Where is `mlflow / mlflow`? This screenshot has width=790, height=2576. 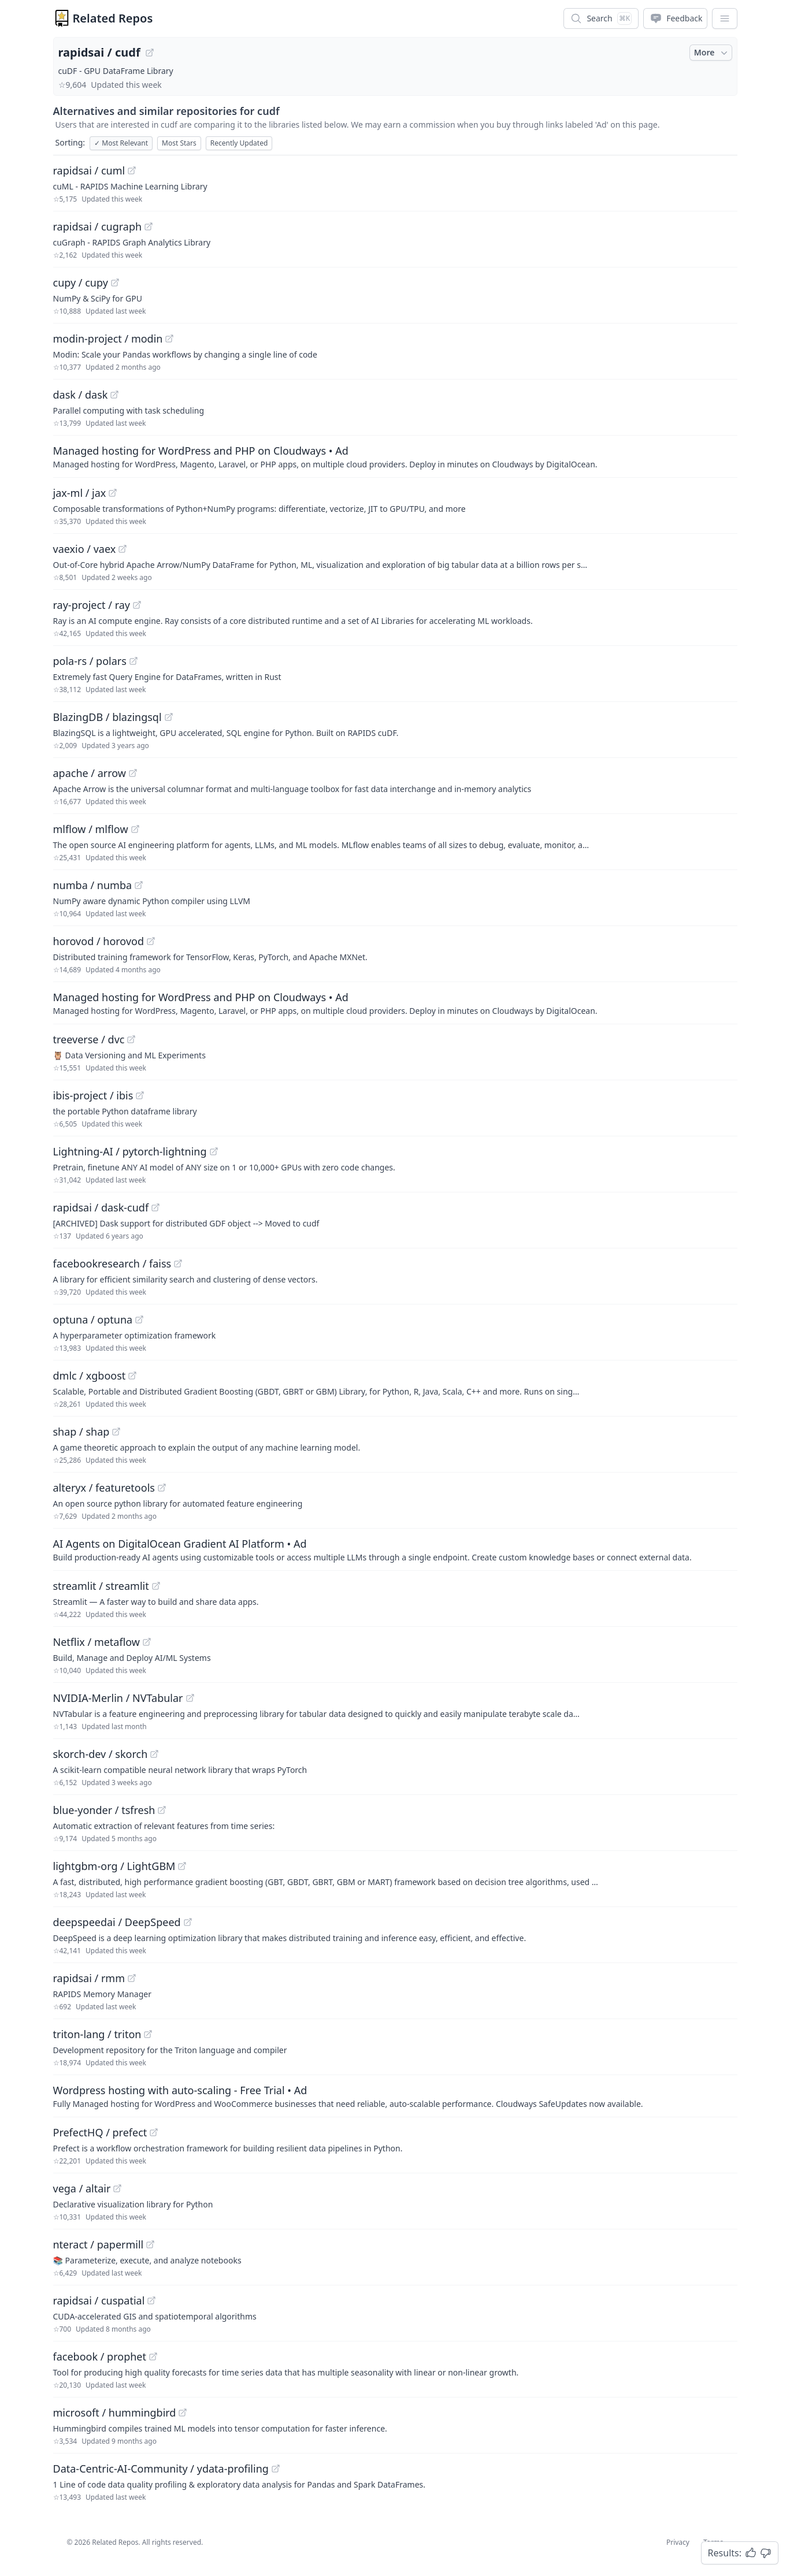
mlflow / mlflow is located at coordinates (90, 829).